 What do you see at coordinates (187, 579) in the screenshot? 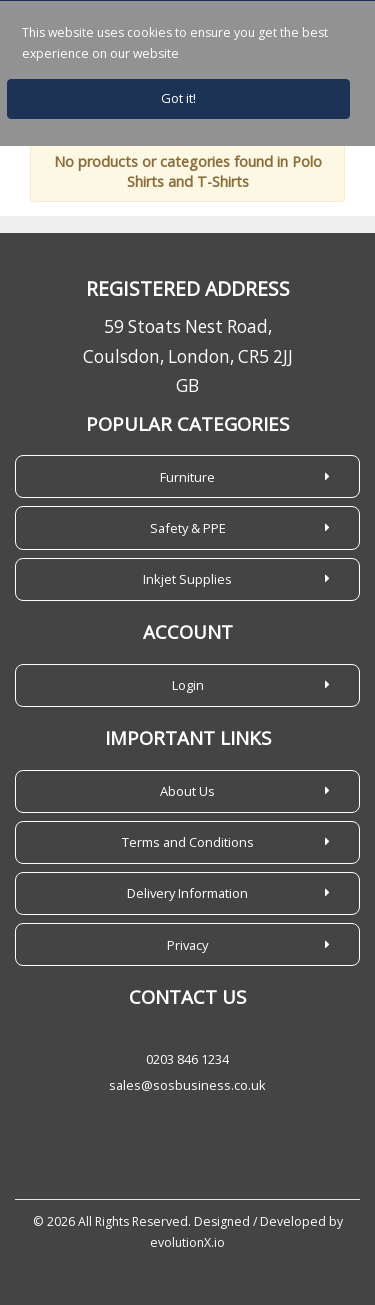
I see `Inkjet Supplies` at bounding box center [187, 579].